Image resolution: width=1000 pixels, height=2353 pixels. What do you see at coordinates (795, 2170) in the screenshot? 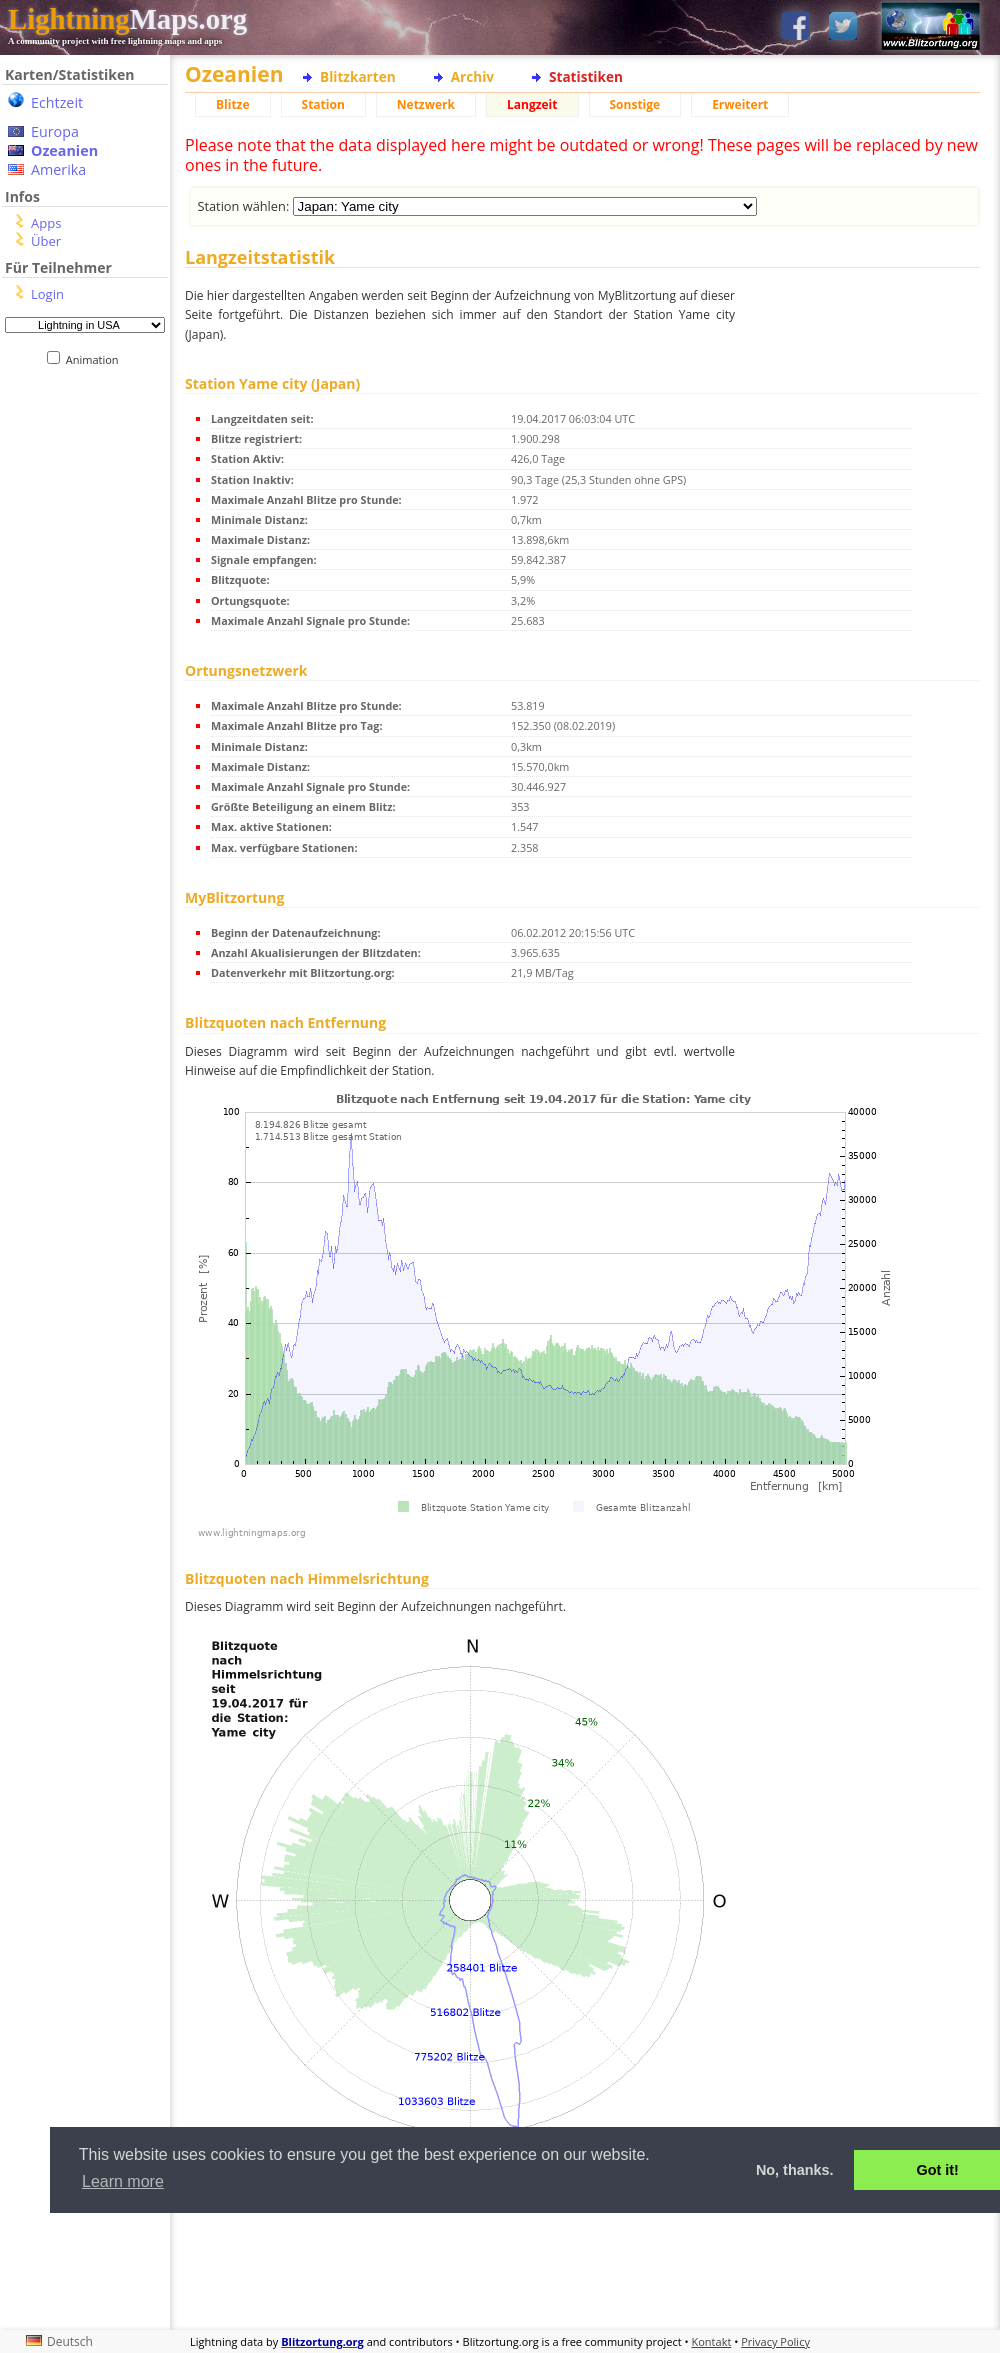
I see `No, thanks. [button]` at bounding box center [795, 2170].